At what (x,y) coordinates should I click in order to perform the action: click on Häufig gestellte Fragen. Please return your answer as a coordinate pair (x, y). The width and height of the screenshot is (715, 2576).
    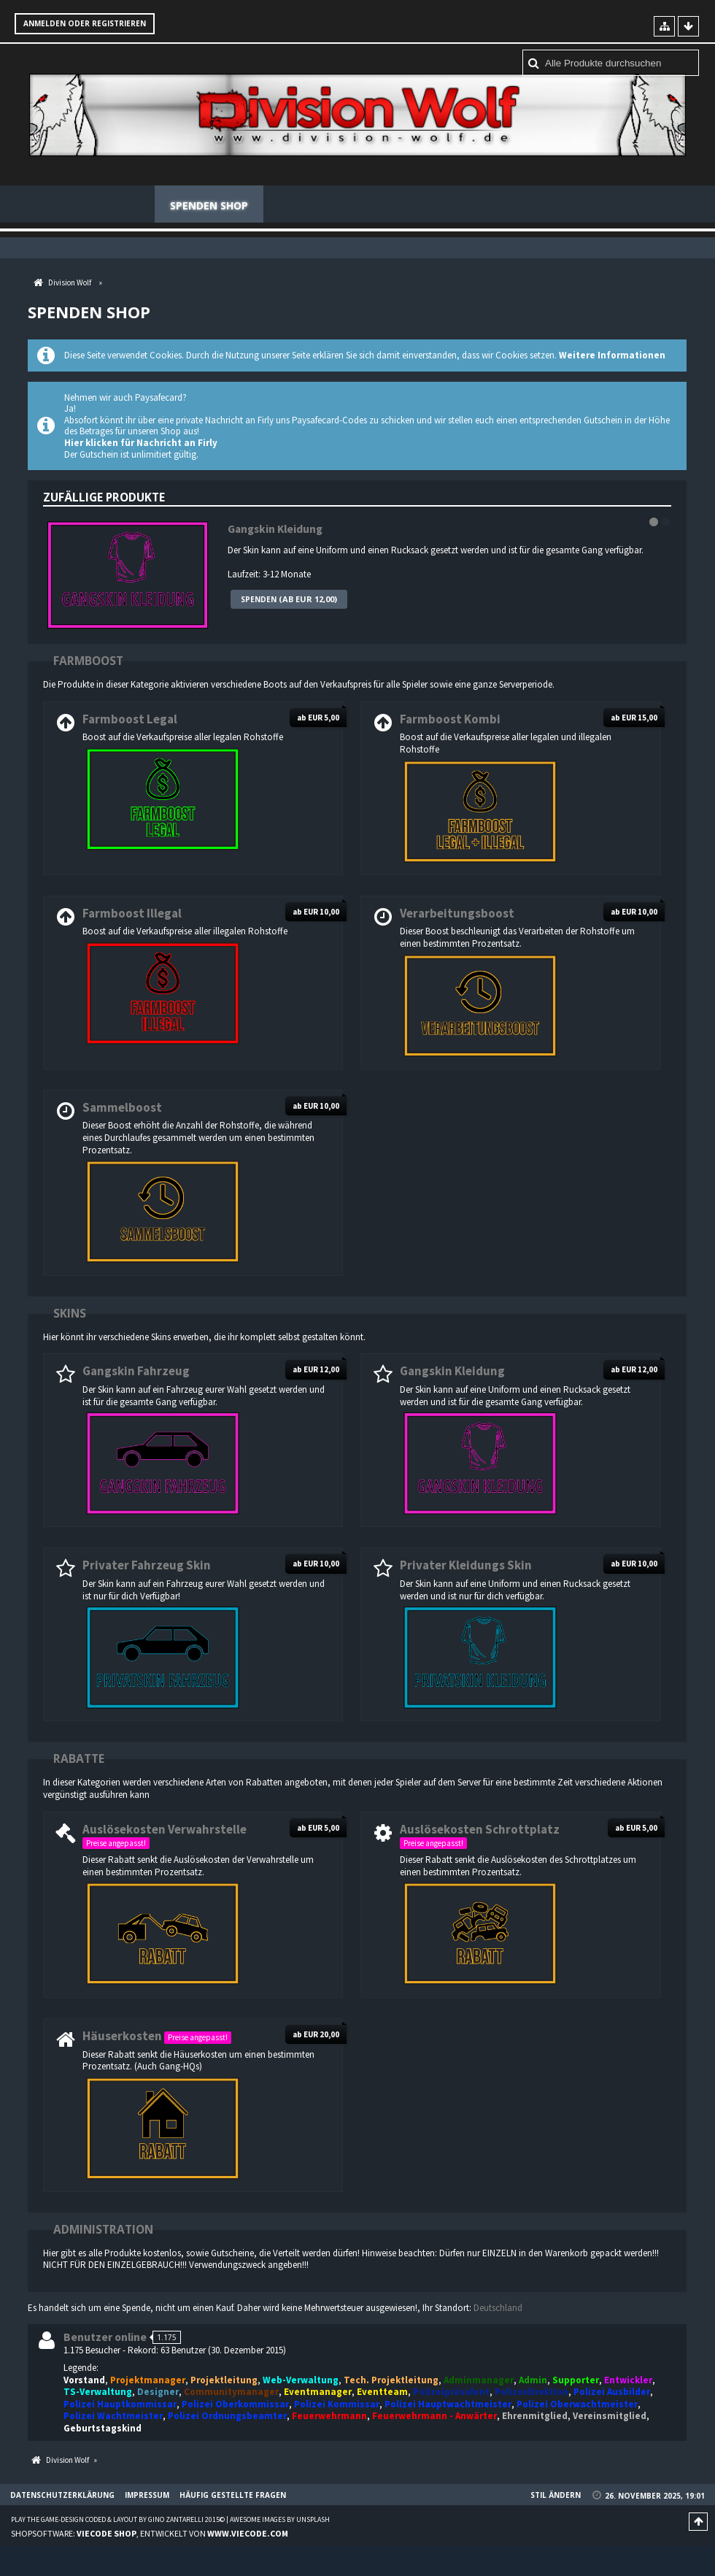
    Looking at the image, I should click on (603, 205).